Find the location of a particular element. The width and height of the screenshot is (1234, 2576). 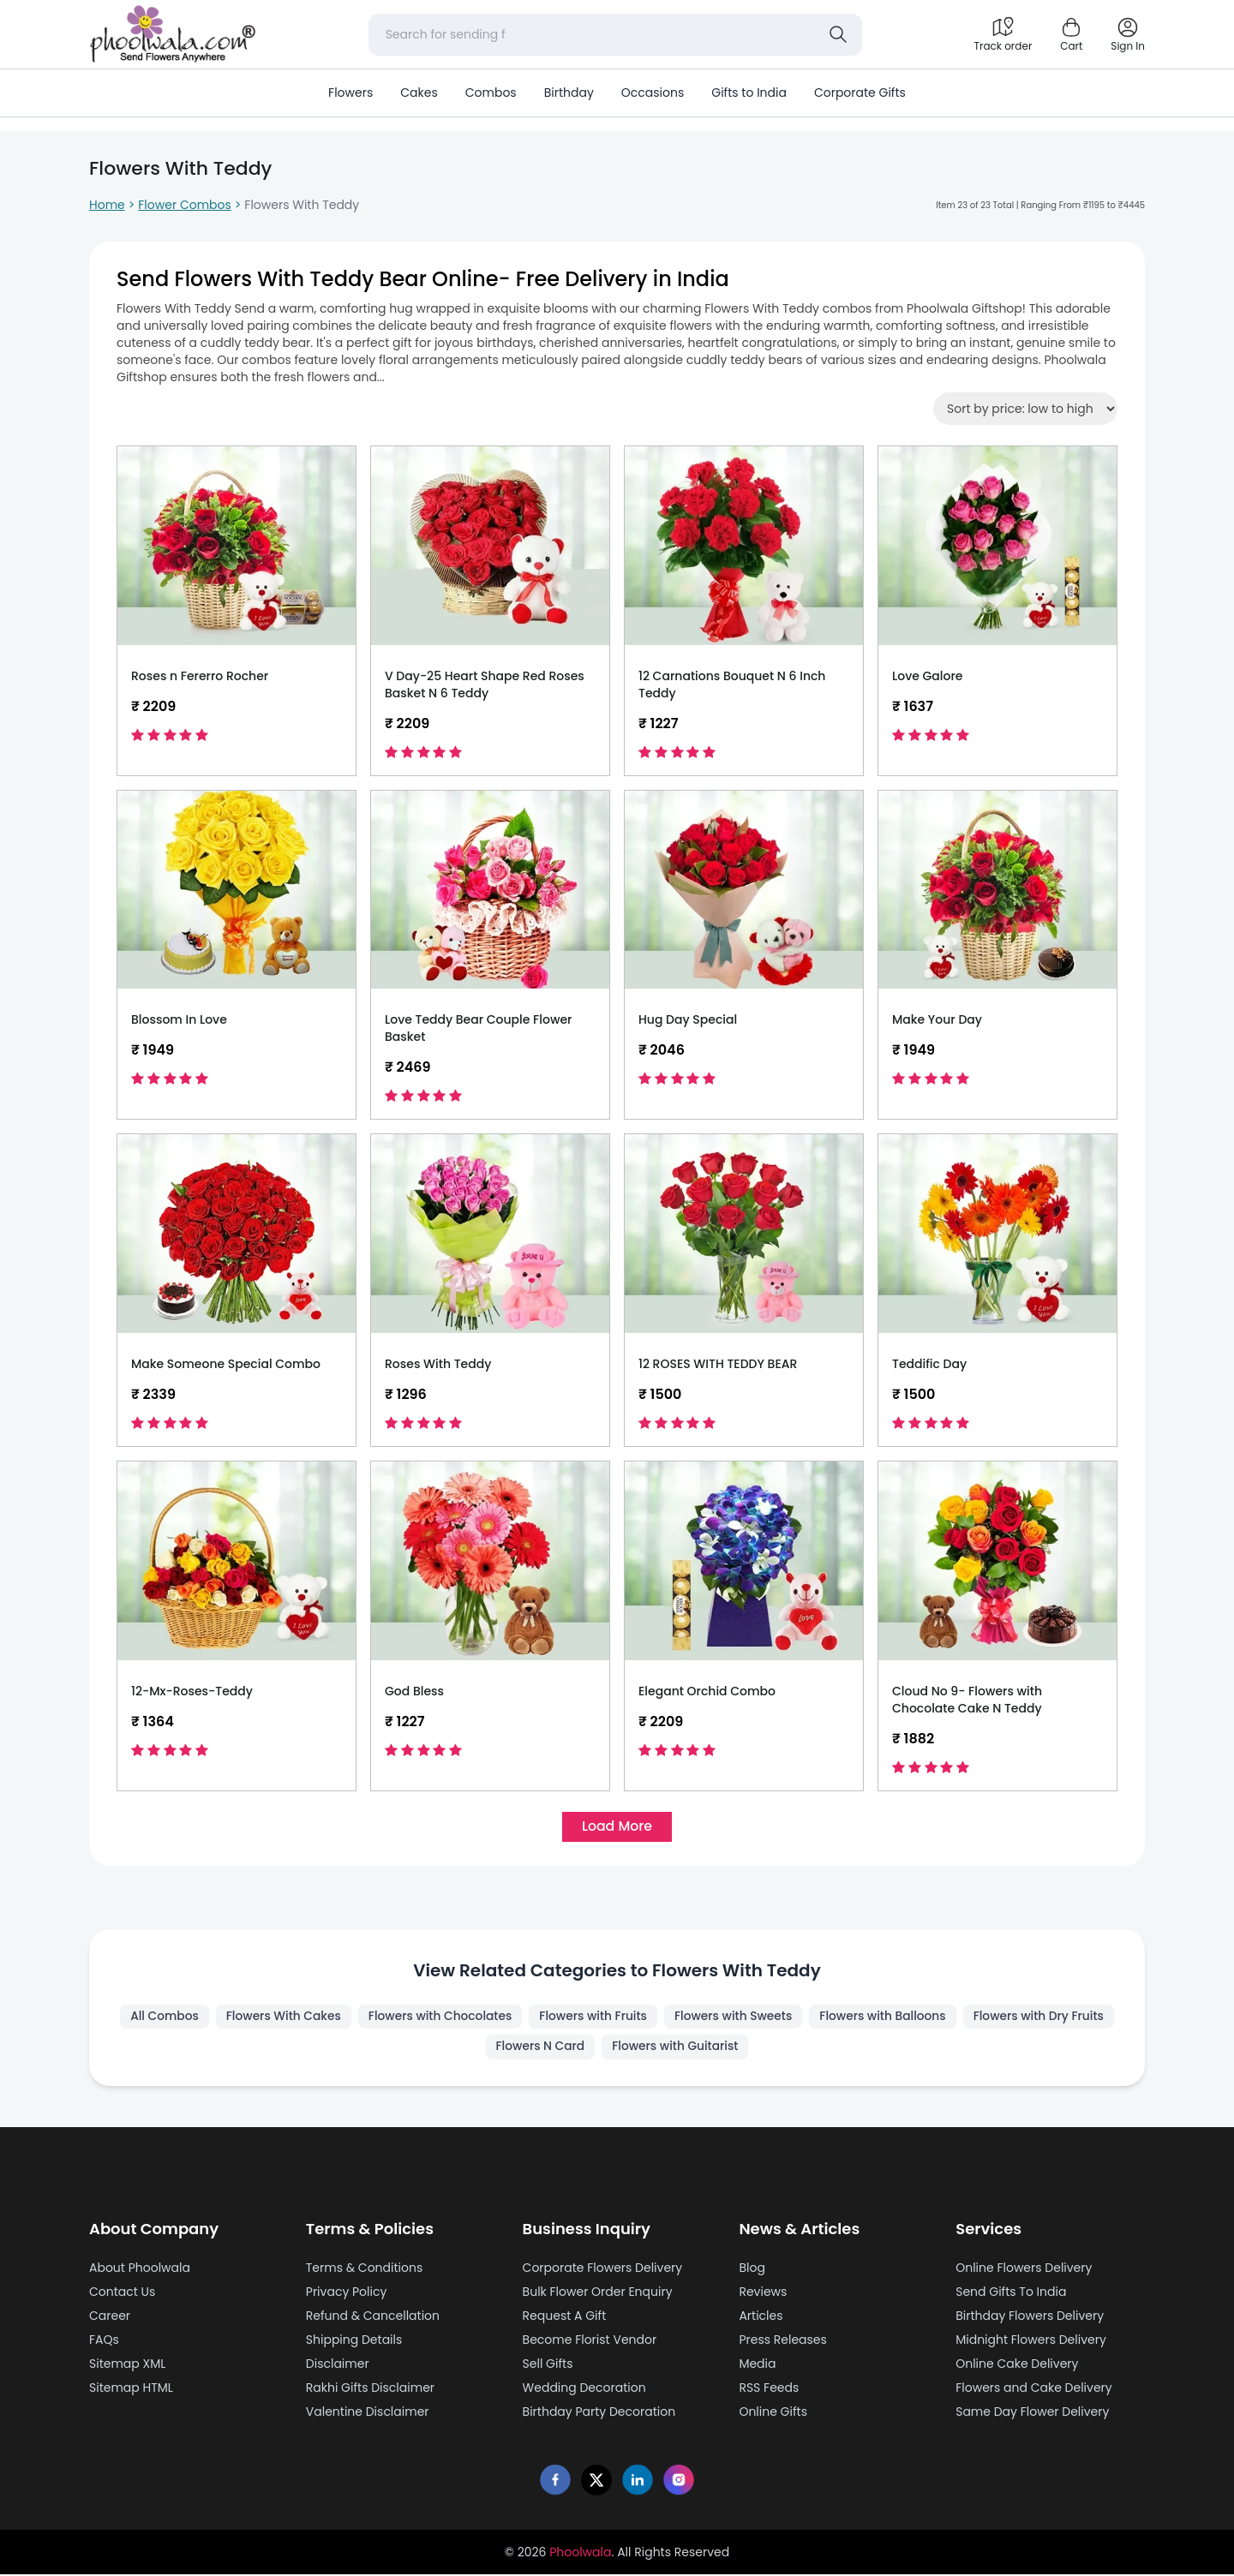

Flowers is located at coordinates (350, 92).